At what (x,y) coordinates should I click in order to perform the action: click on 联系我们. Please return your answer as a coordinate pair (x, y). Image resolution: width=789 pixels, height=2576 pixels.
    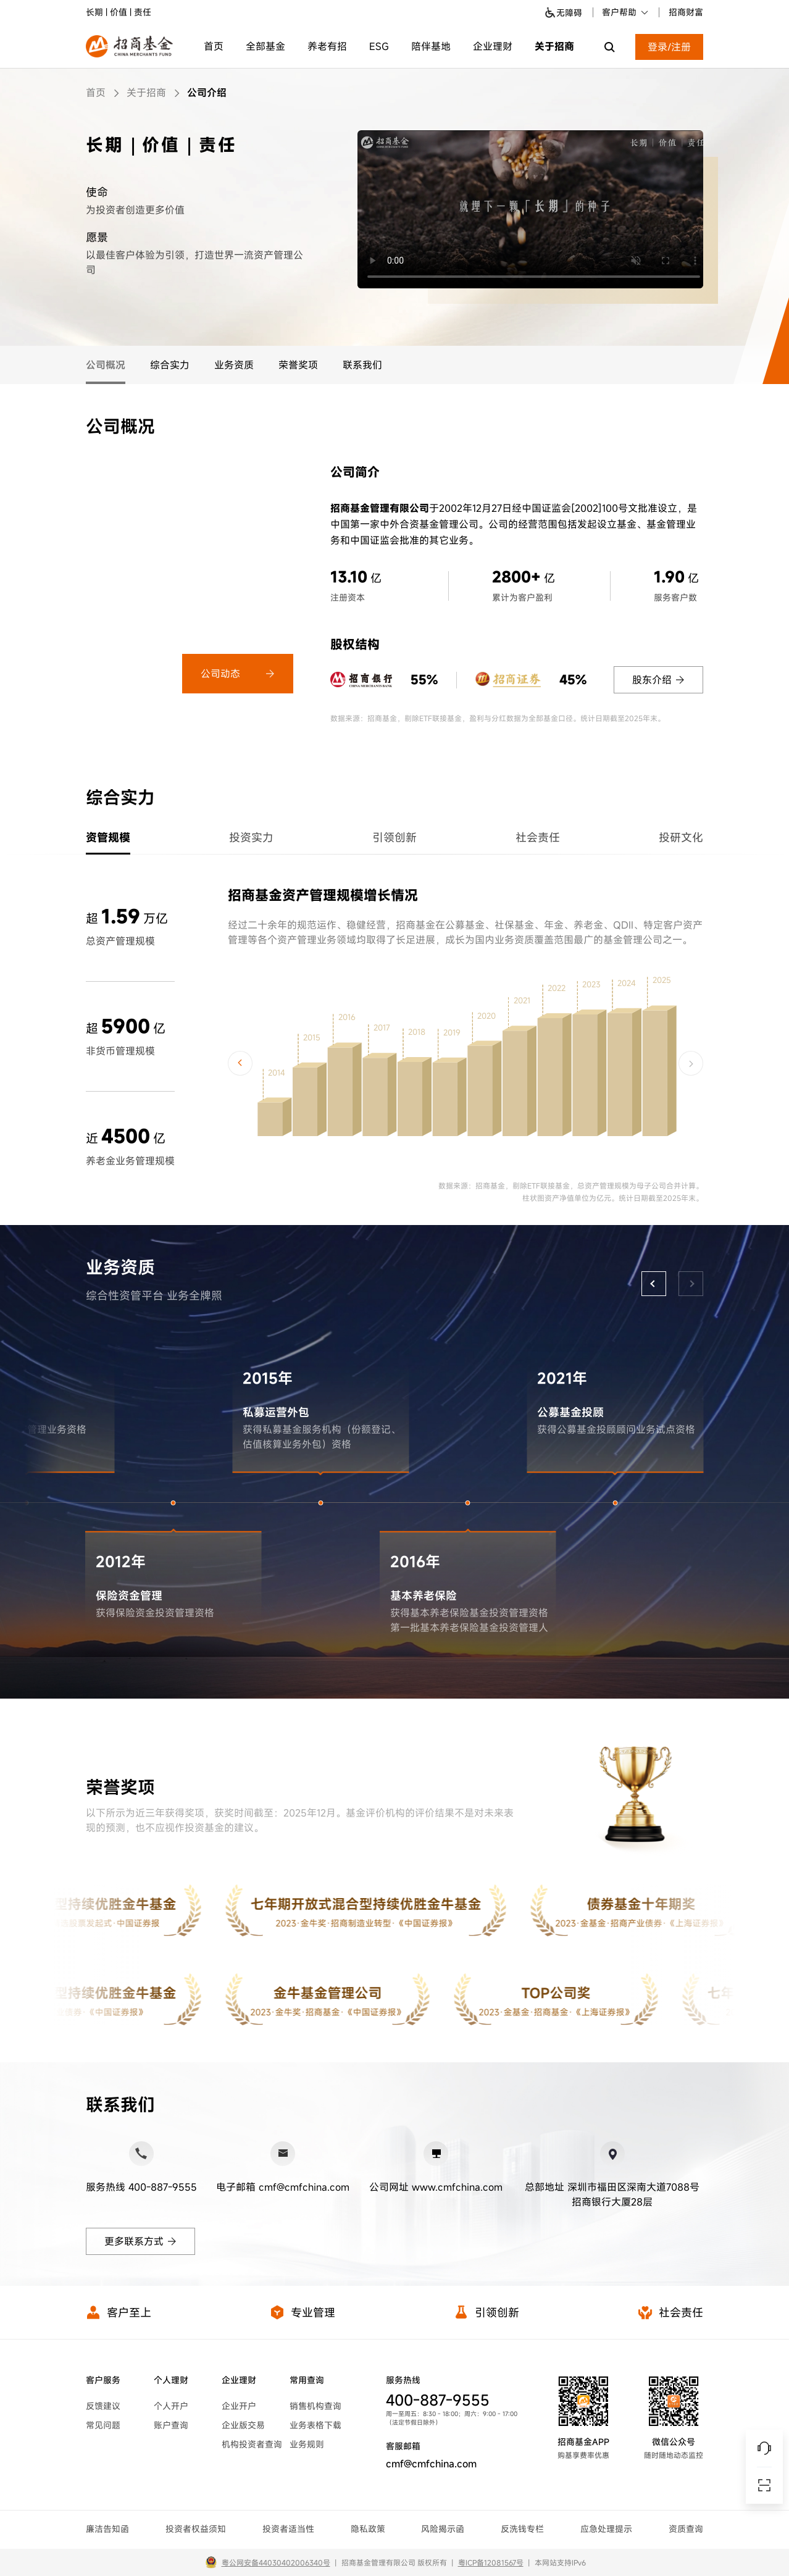
    Looking at the image, I should click on (362, 365).